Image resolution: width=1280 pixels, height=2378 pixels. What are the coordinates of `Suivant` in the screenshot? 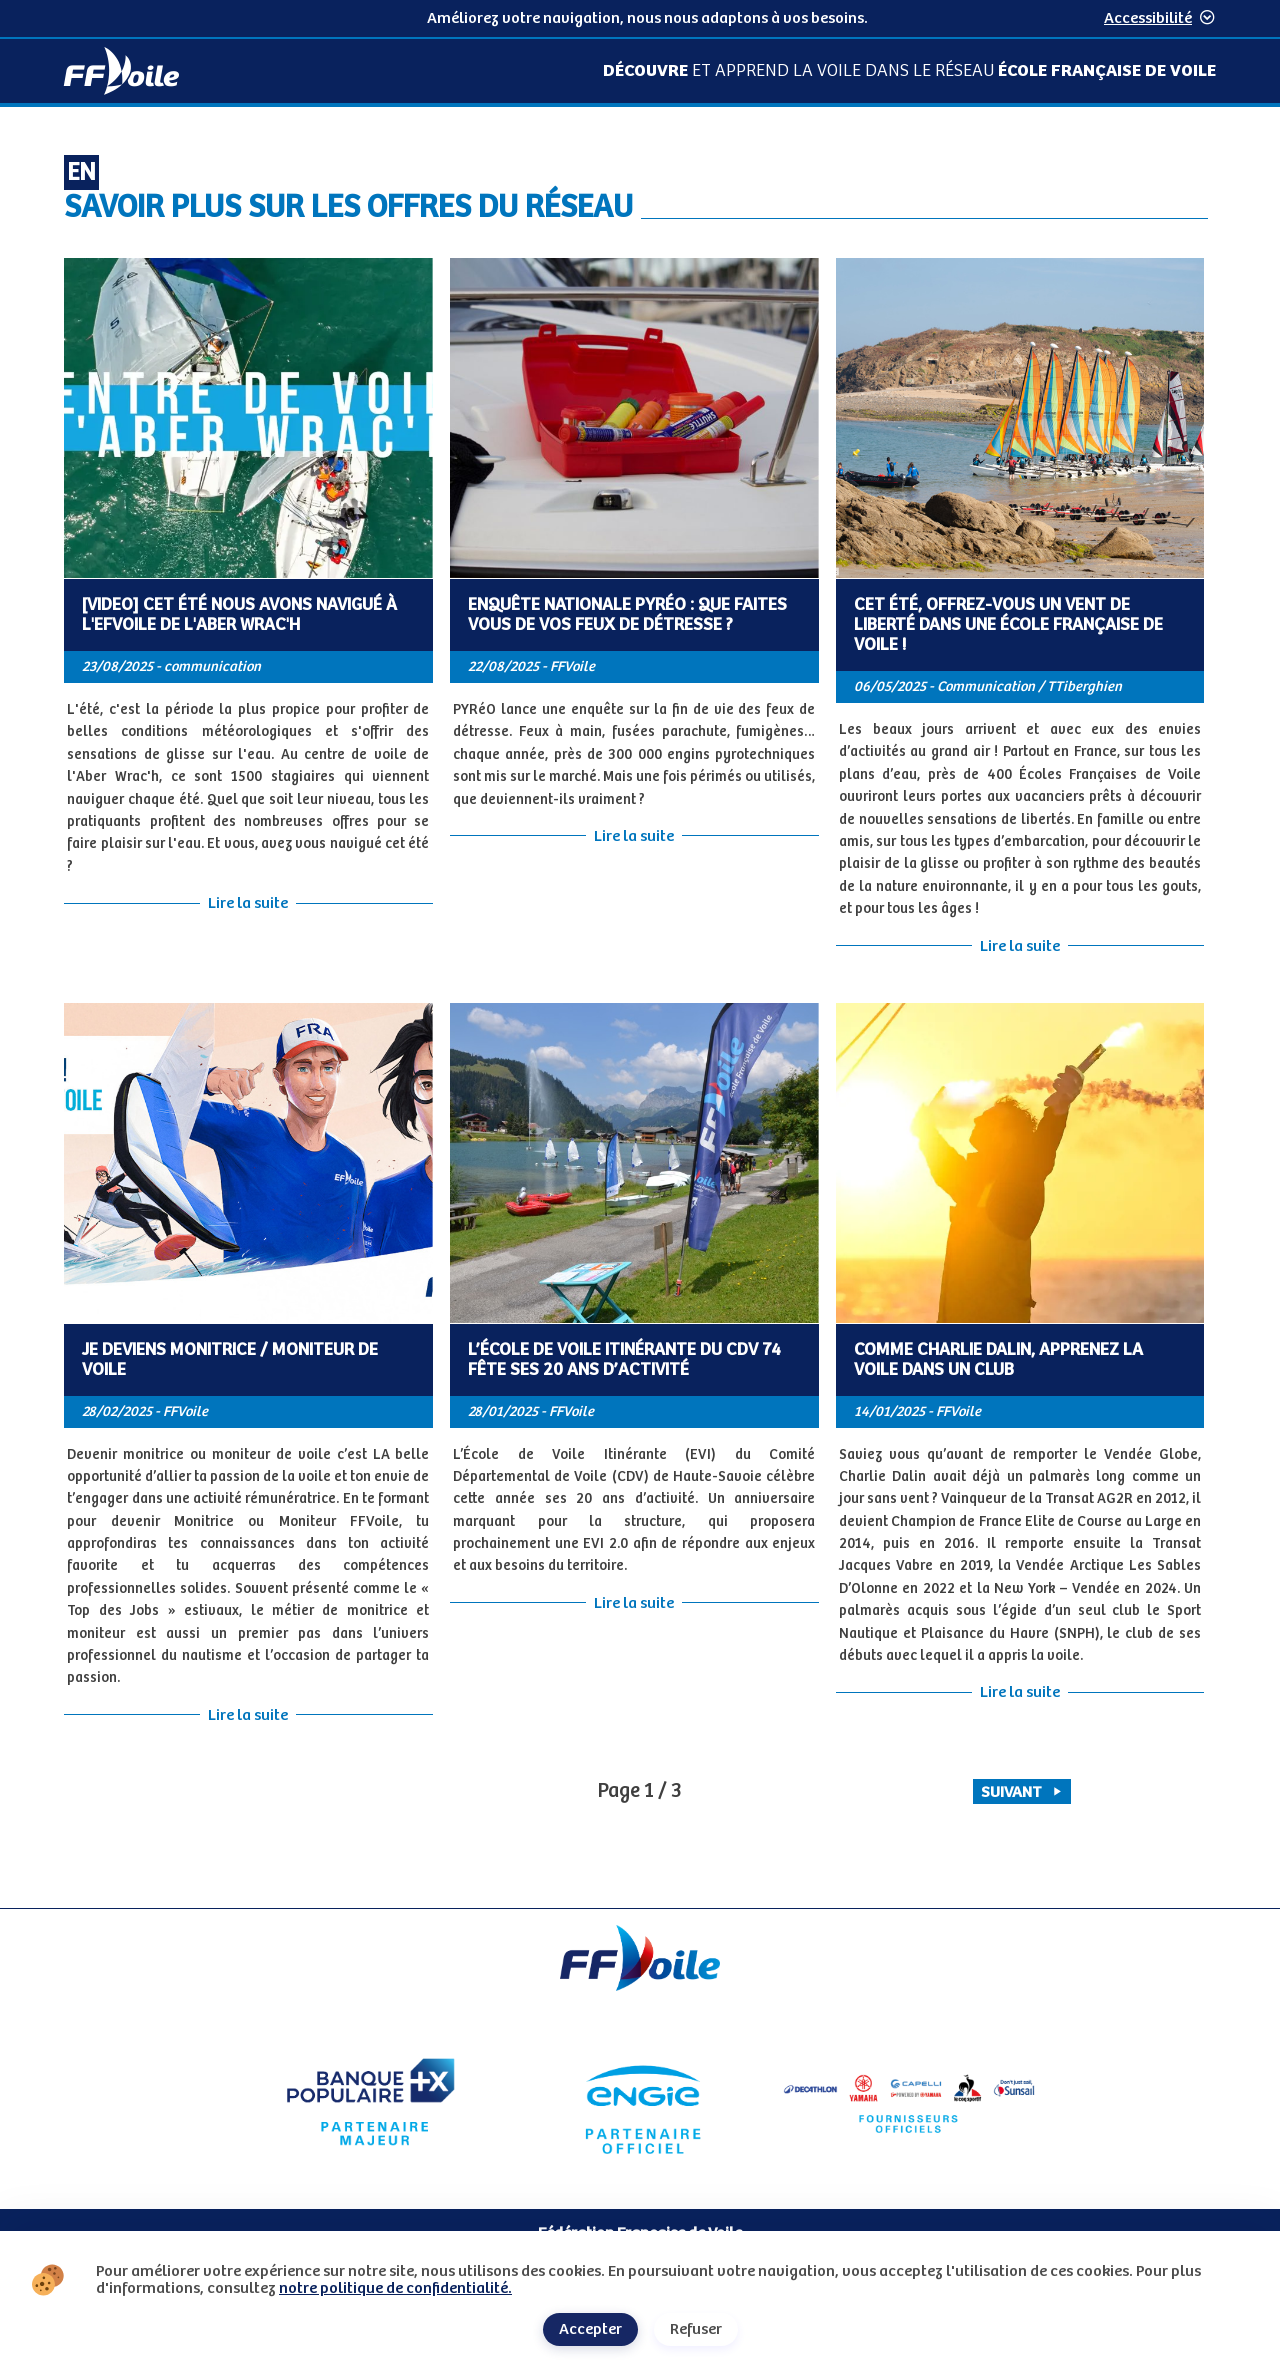 It's located at (1022, 1792).